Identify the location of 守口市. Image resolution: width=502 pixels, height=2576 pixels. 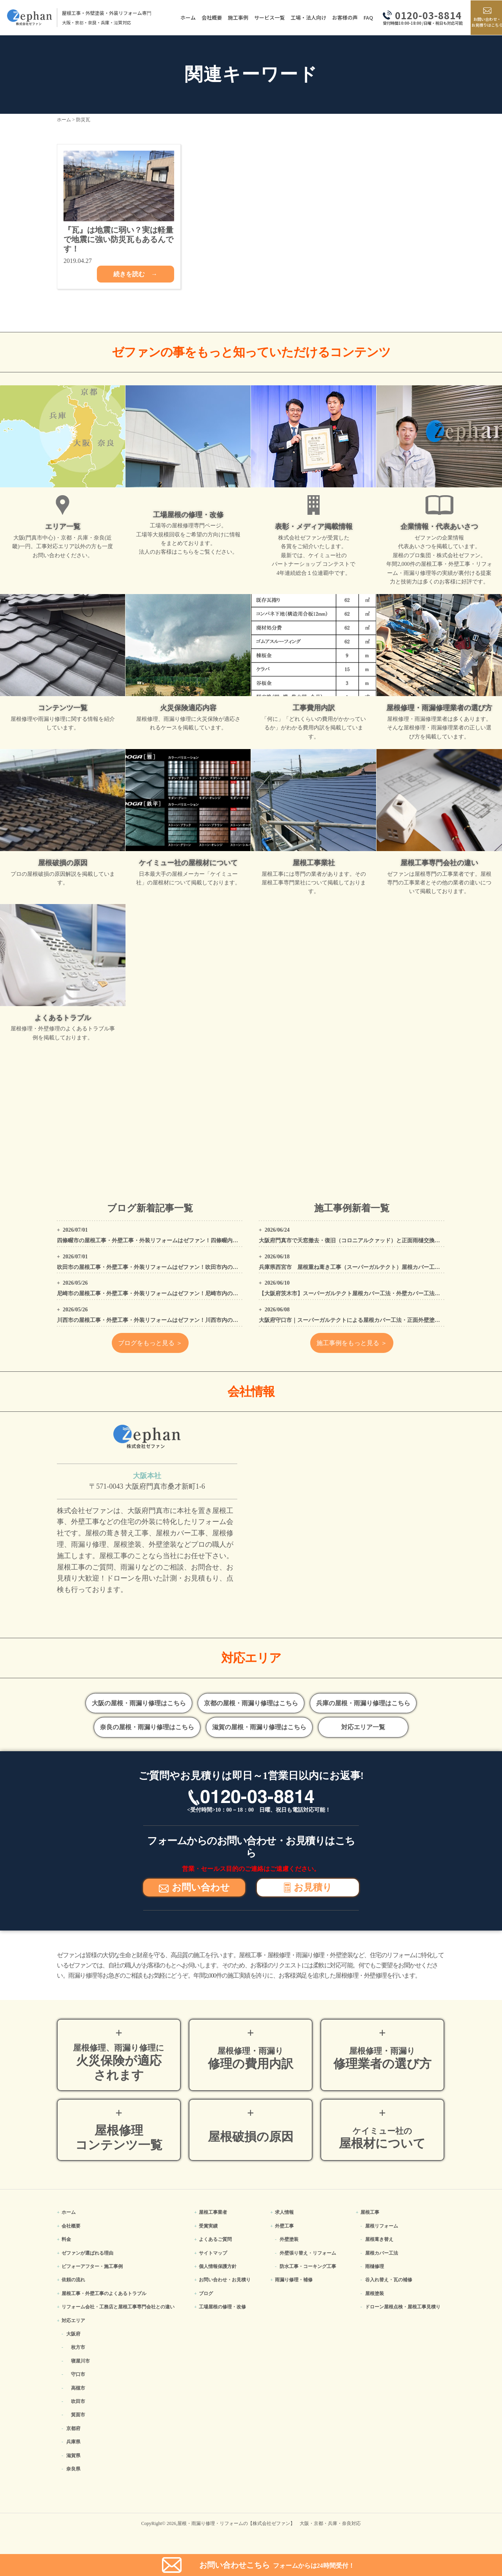
(78, 2374).